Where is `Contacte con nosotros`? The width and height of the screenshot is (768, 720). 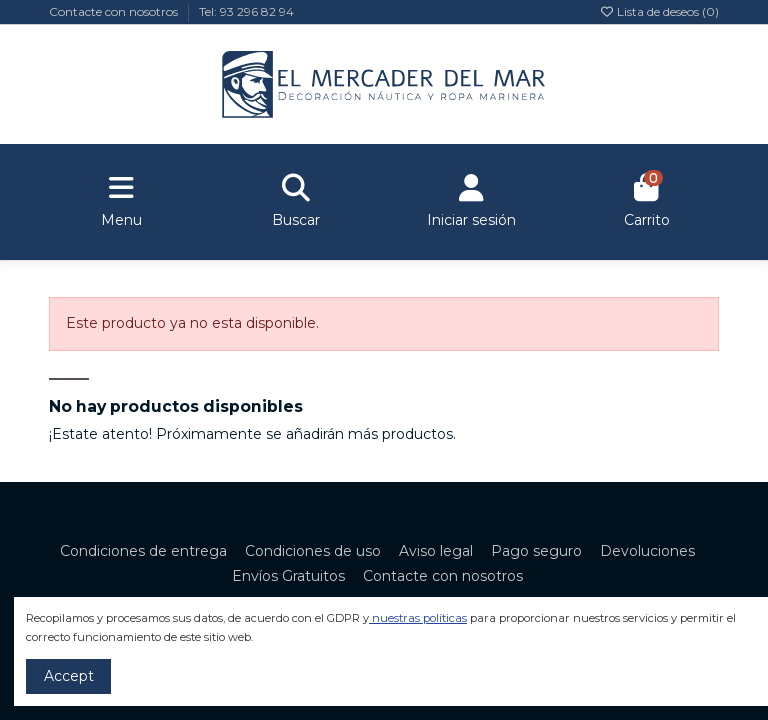
Contacte con nosotros is located at coordinates (115, 11).